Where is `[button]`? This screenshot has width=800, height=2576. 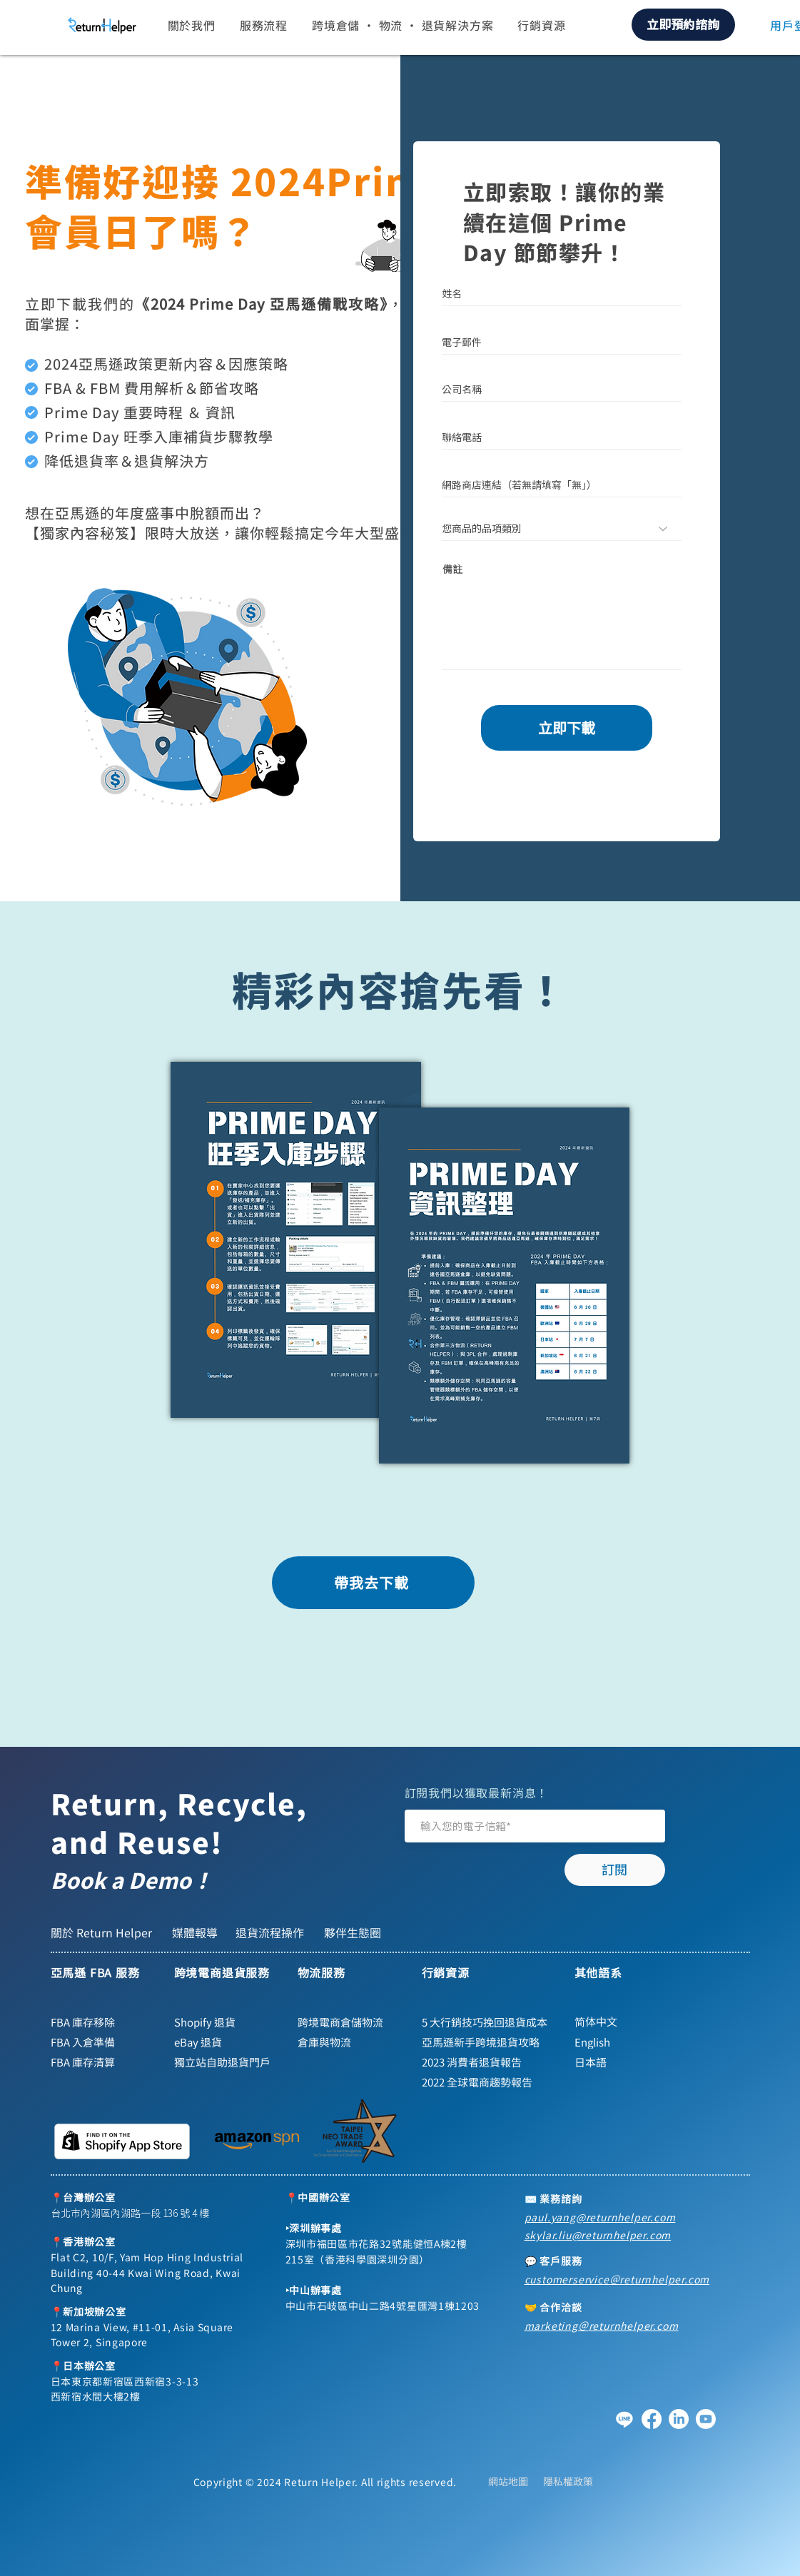 [button] is located at coordinates (192, 25).